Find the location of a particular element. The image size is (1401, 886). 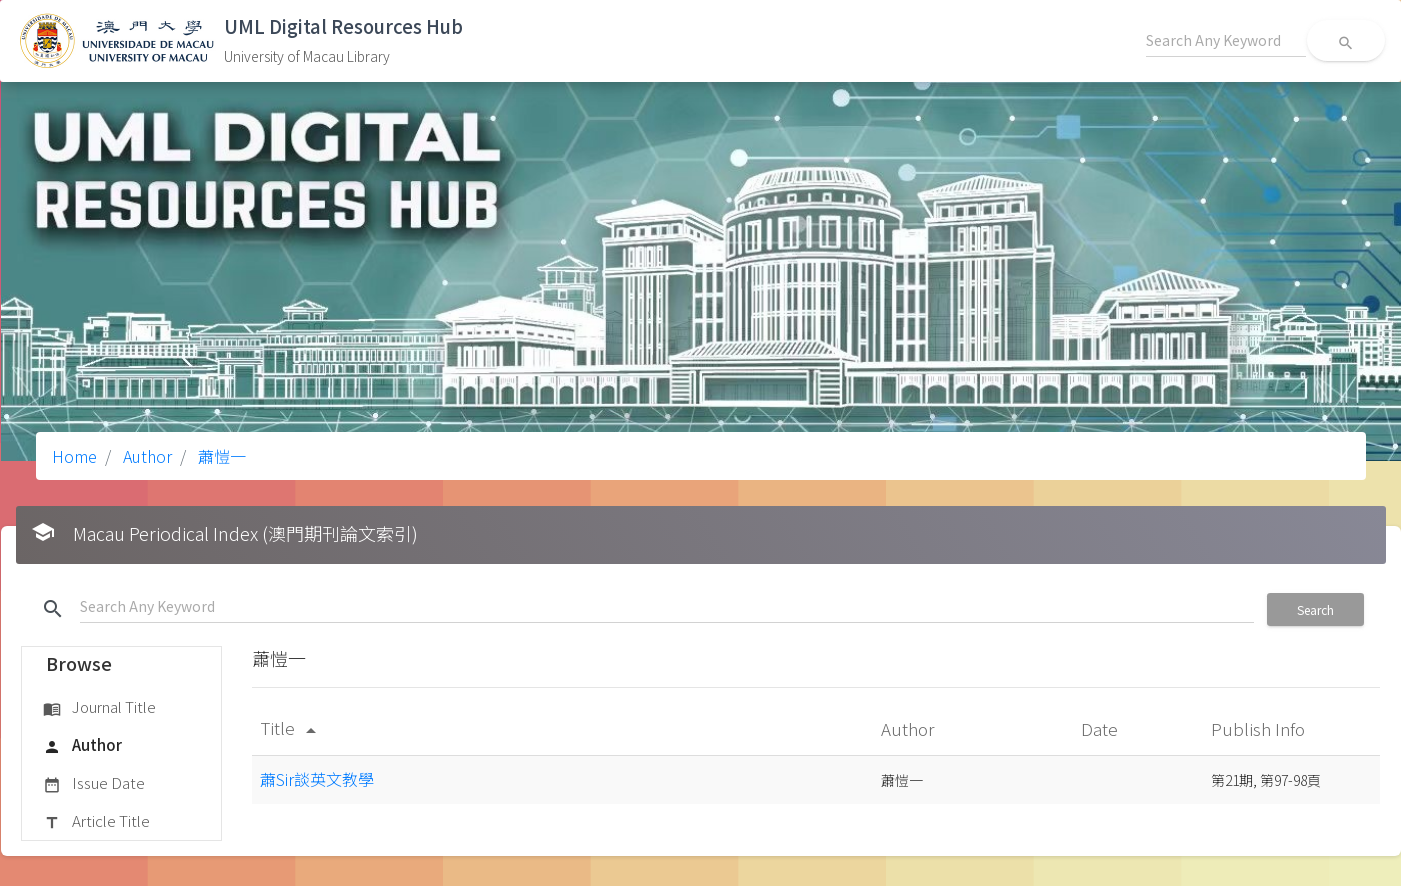

Publish Info is located at coordinates (1260, 728).